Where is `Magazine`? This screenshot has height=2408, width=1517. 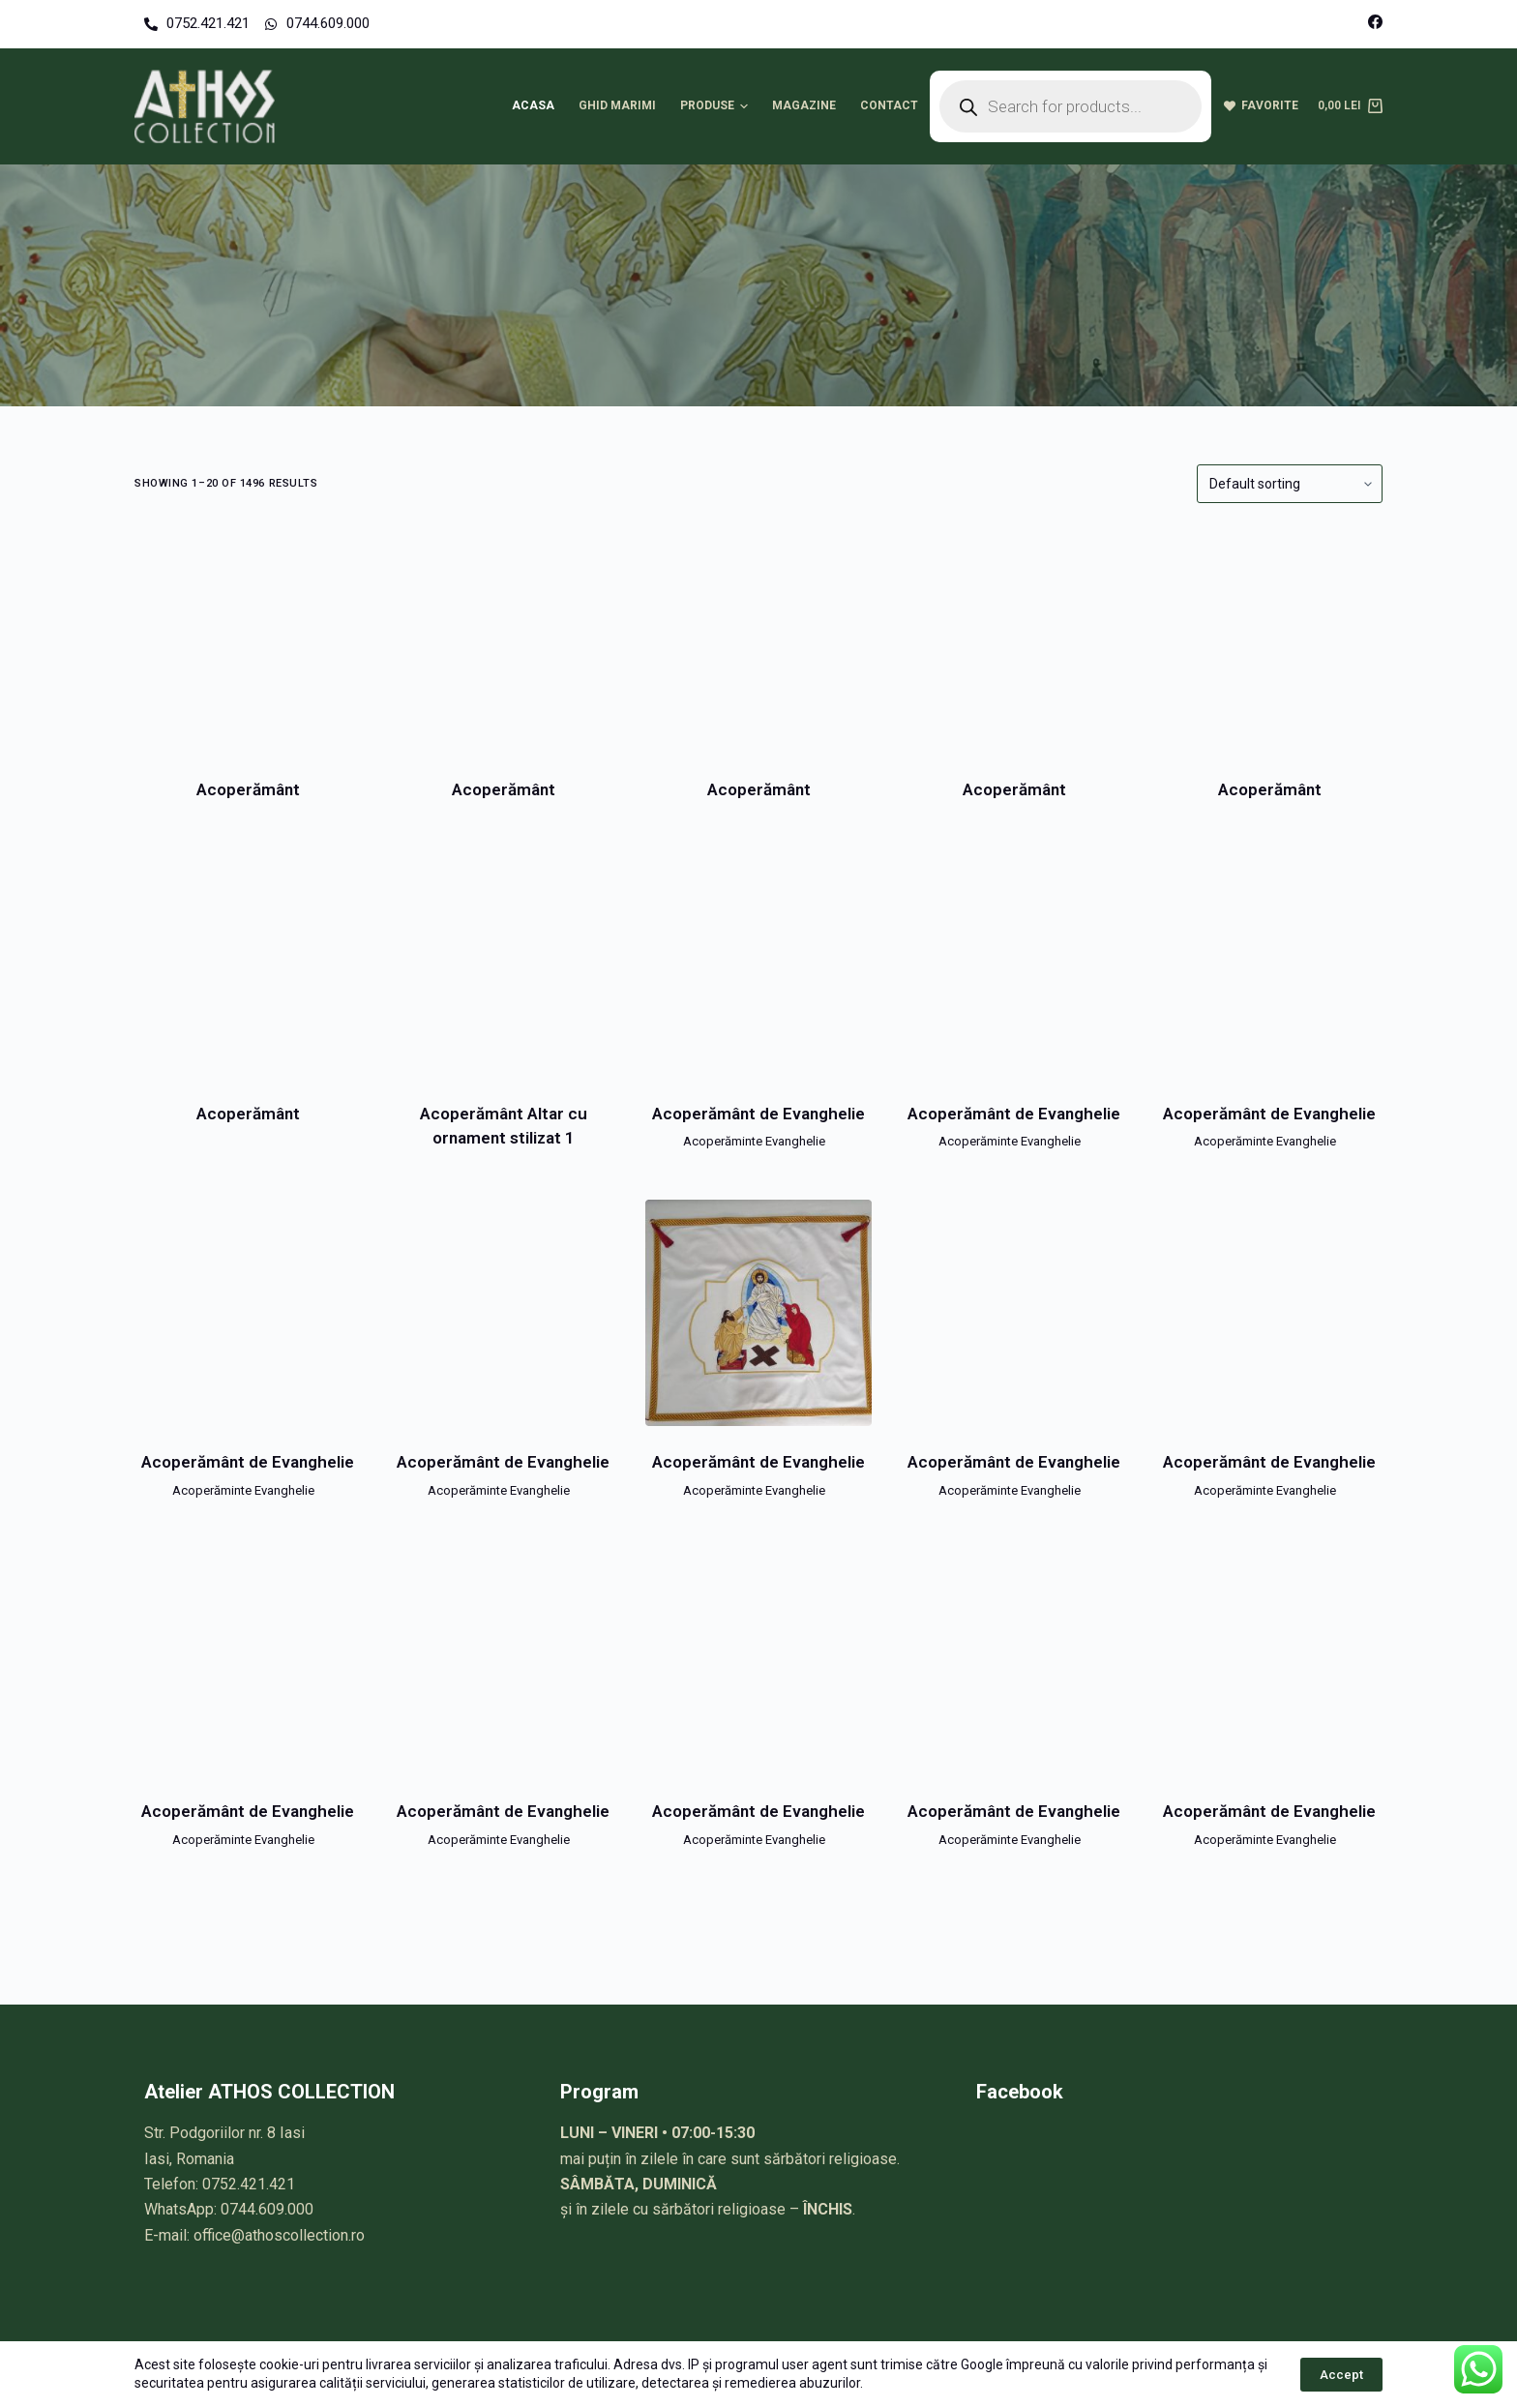
Magazine is located at coordinates (804, 105).